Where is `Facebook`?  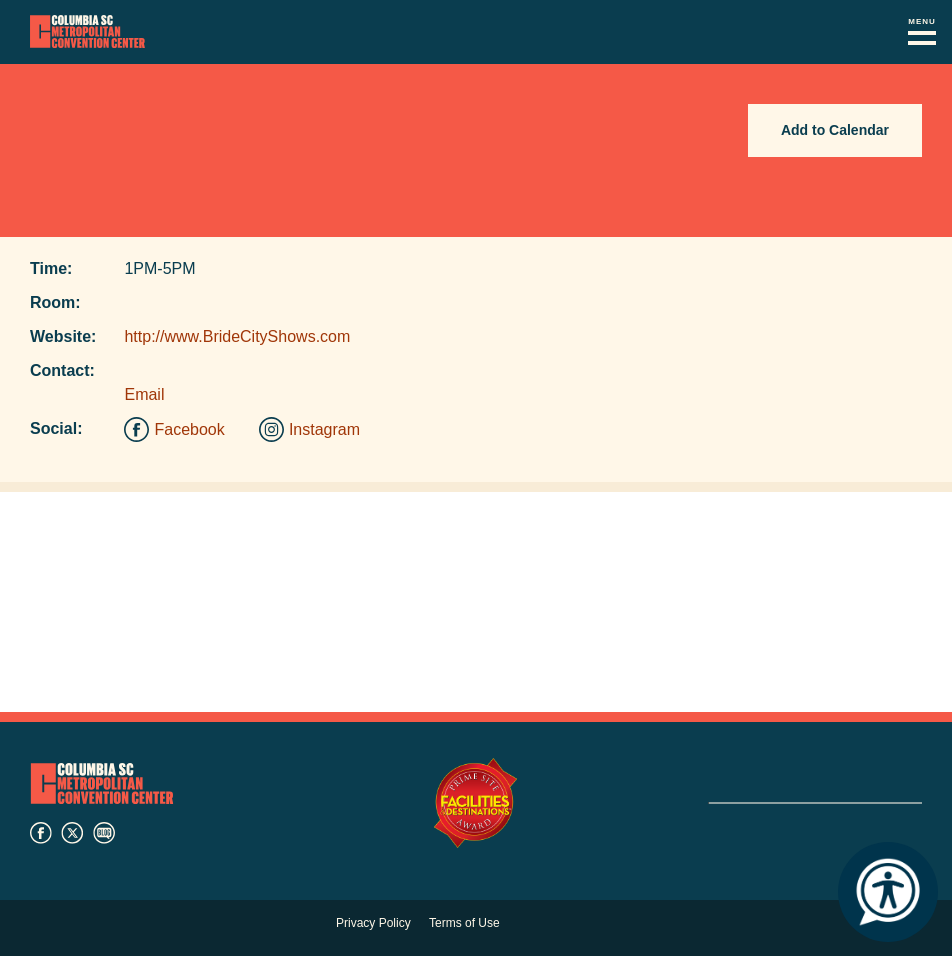 Facebook is located at coordinates (189, 429).